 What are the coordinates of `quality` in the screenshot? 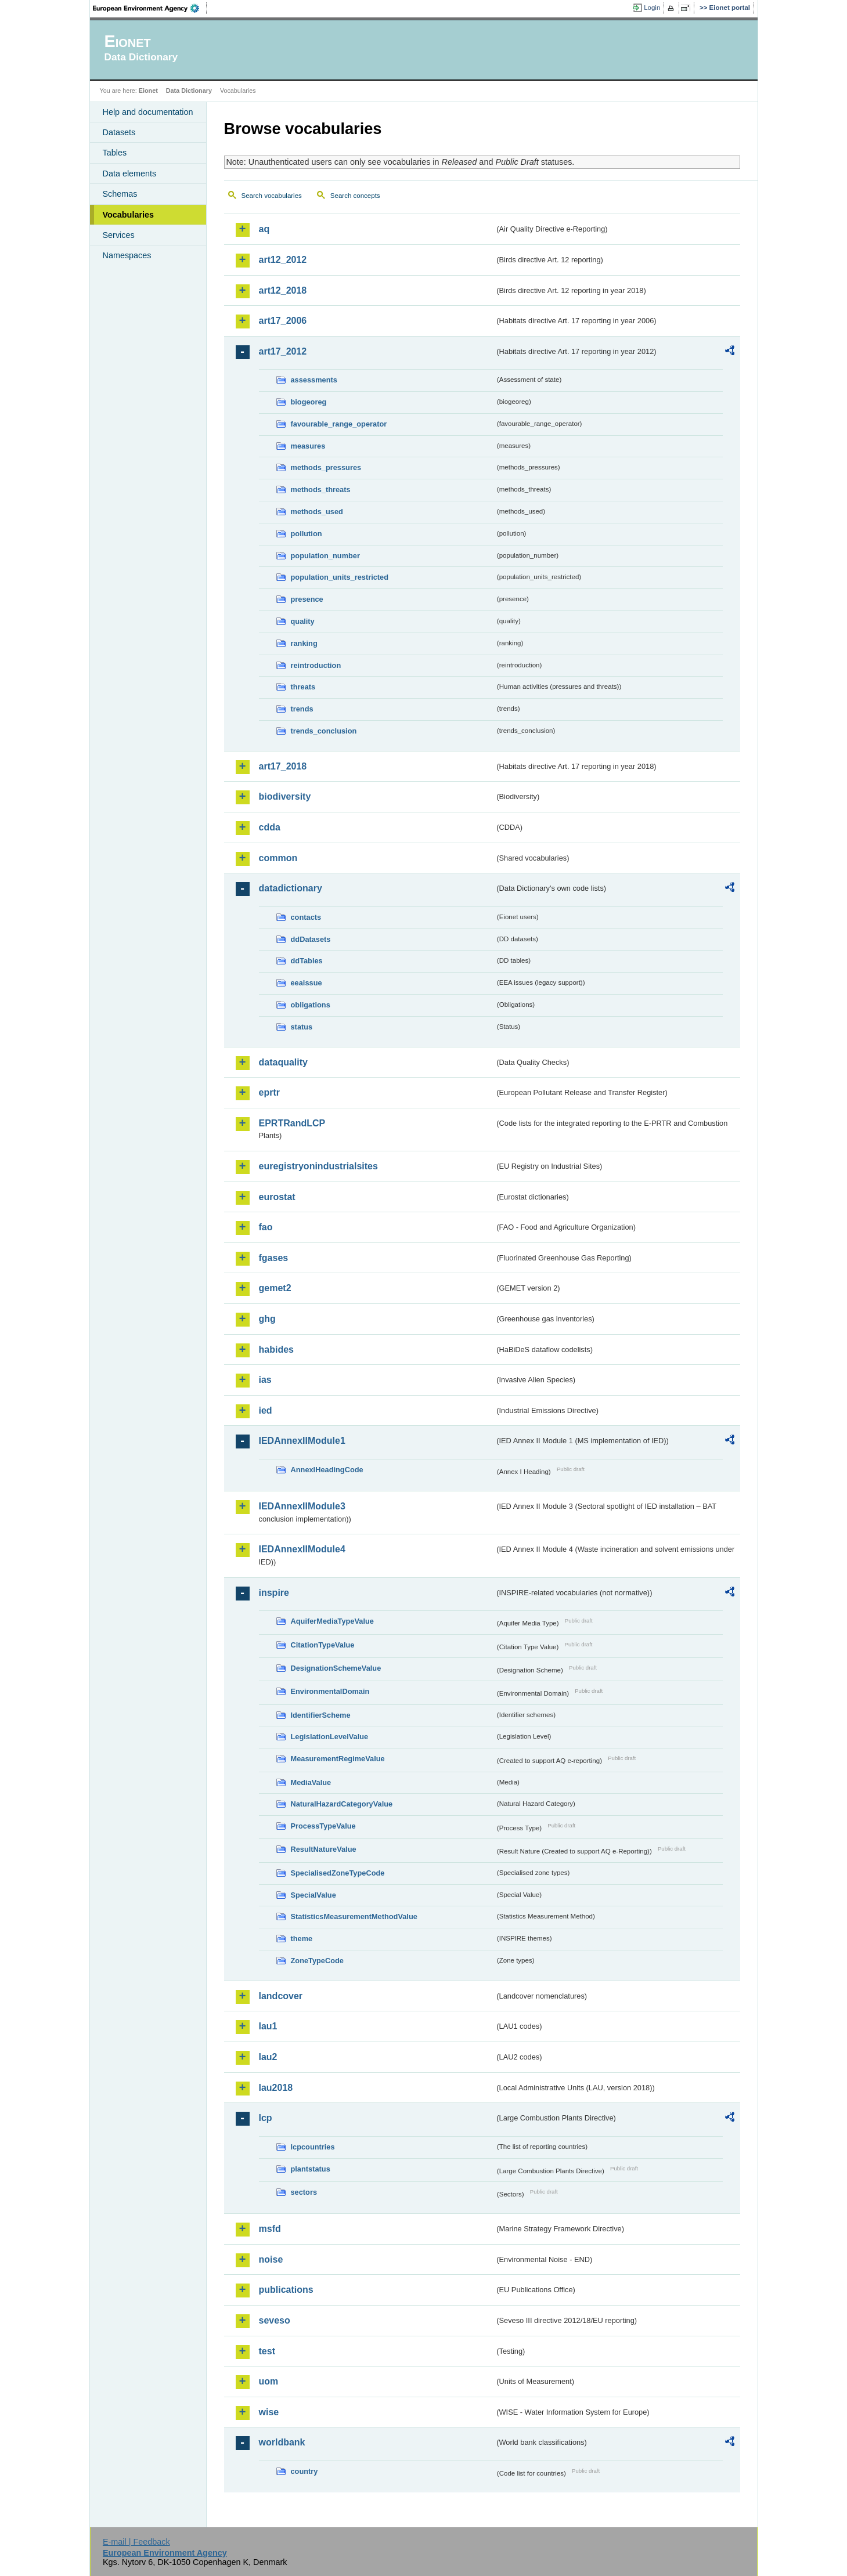 It's located at (303, 621).